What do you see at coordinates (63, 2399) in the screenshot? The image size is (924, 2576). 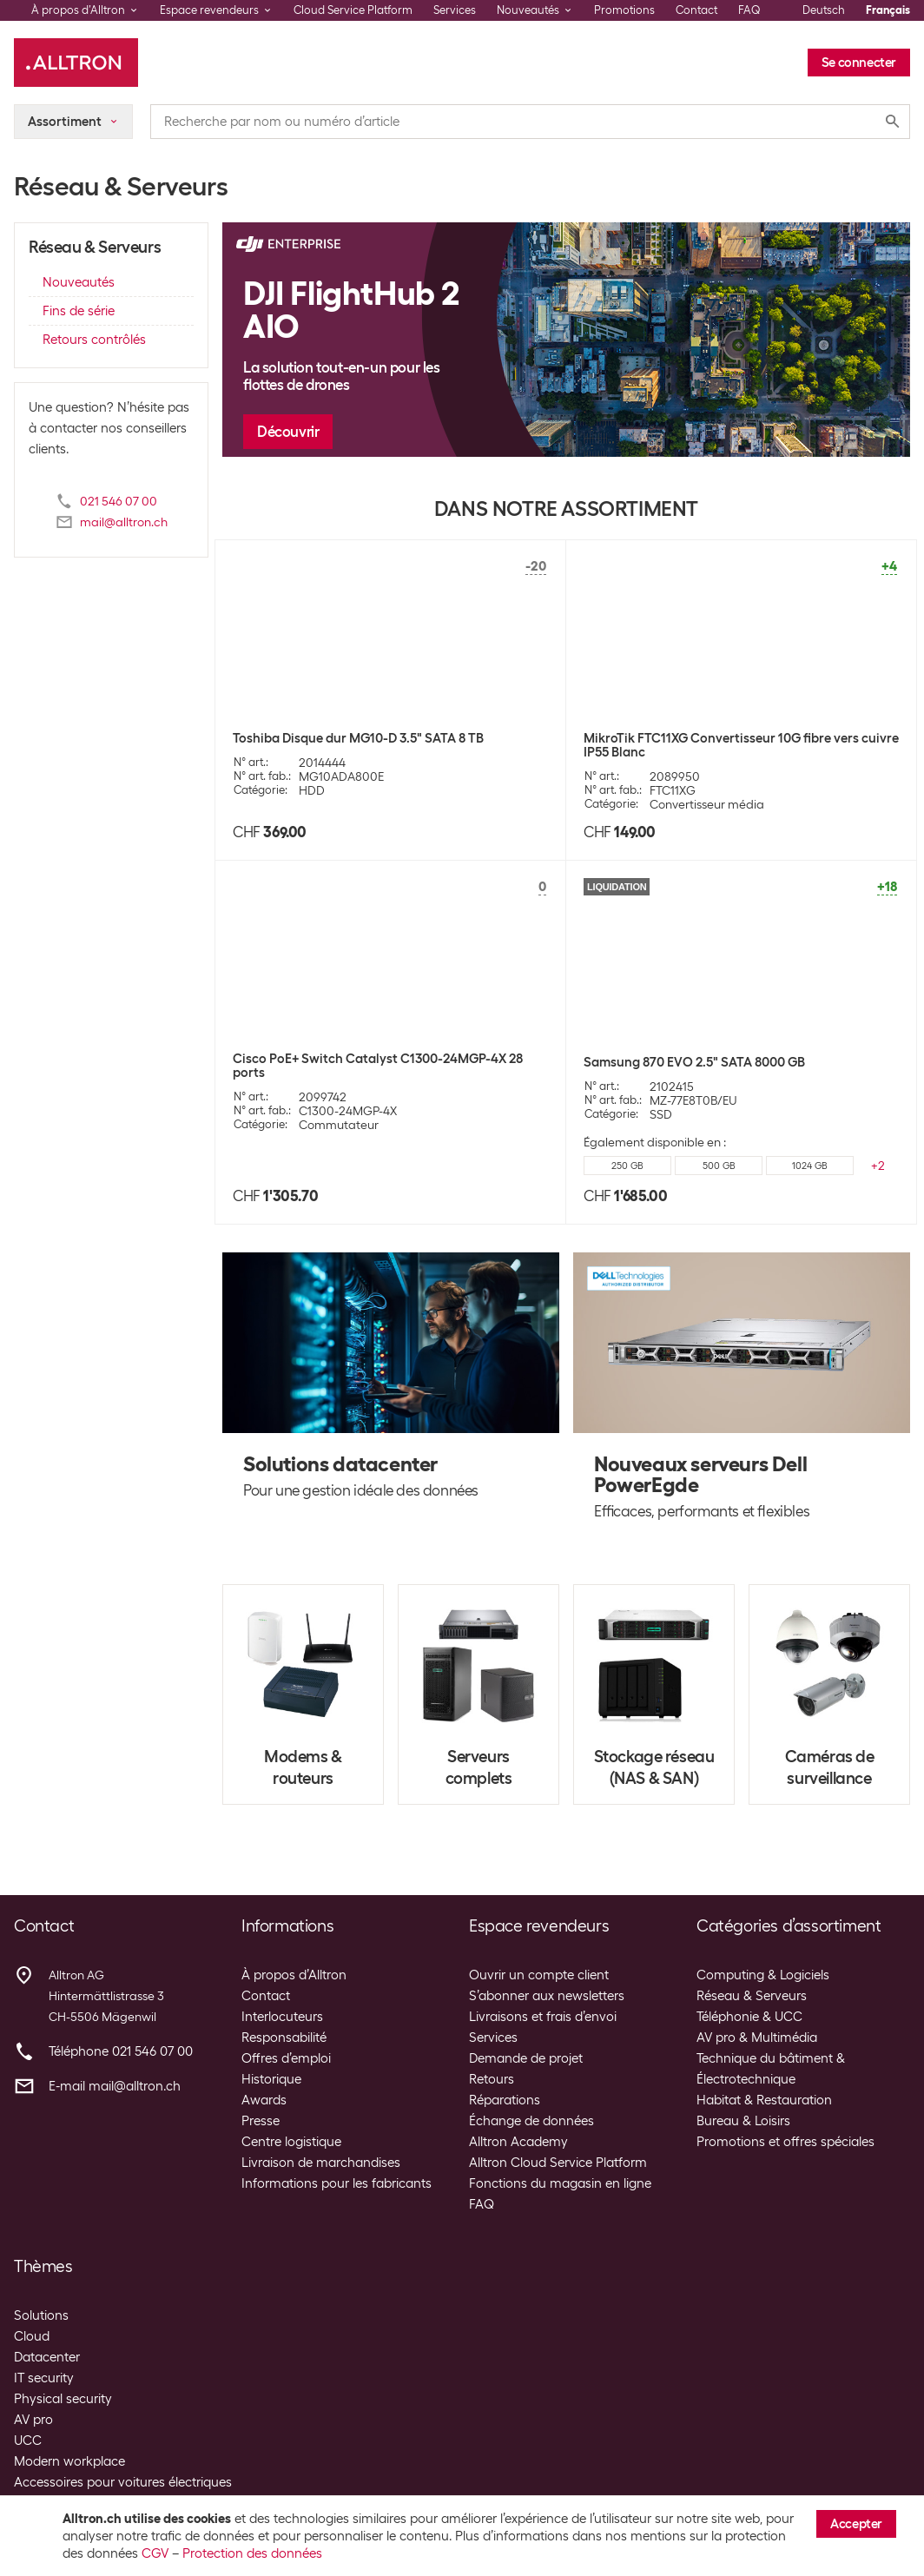 I see `Physical security` at bounding box center [63, 2399].